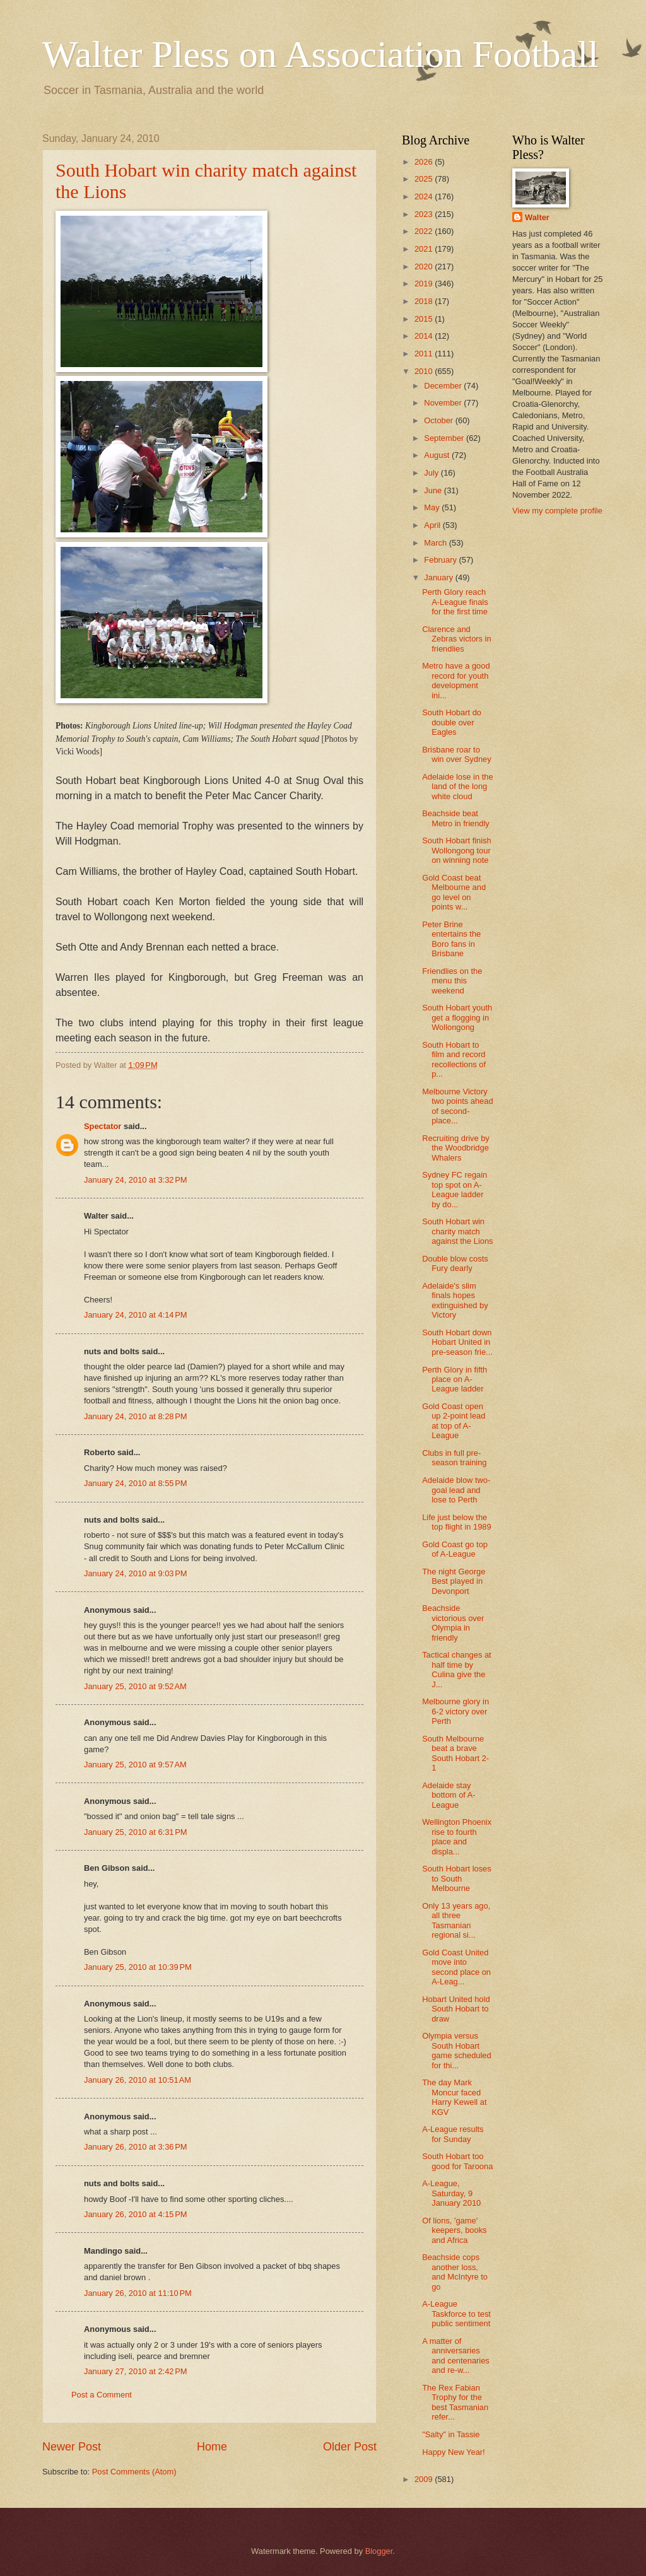  What do you see at coordinates (455, 2402) in the screenshot?
I see `The Rex Fabian Trophy for the best Tasmanian refer...` at bounding box center [455, 2402].